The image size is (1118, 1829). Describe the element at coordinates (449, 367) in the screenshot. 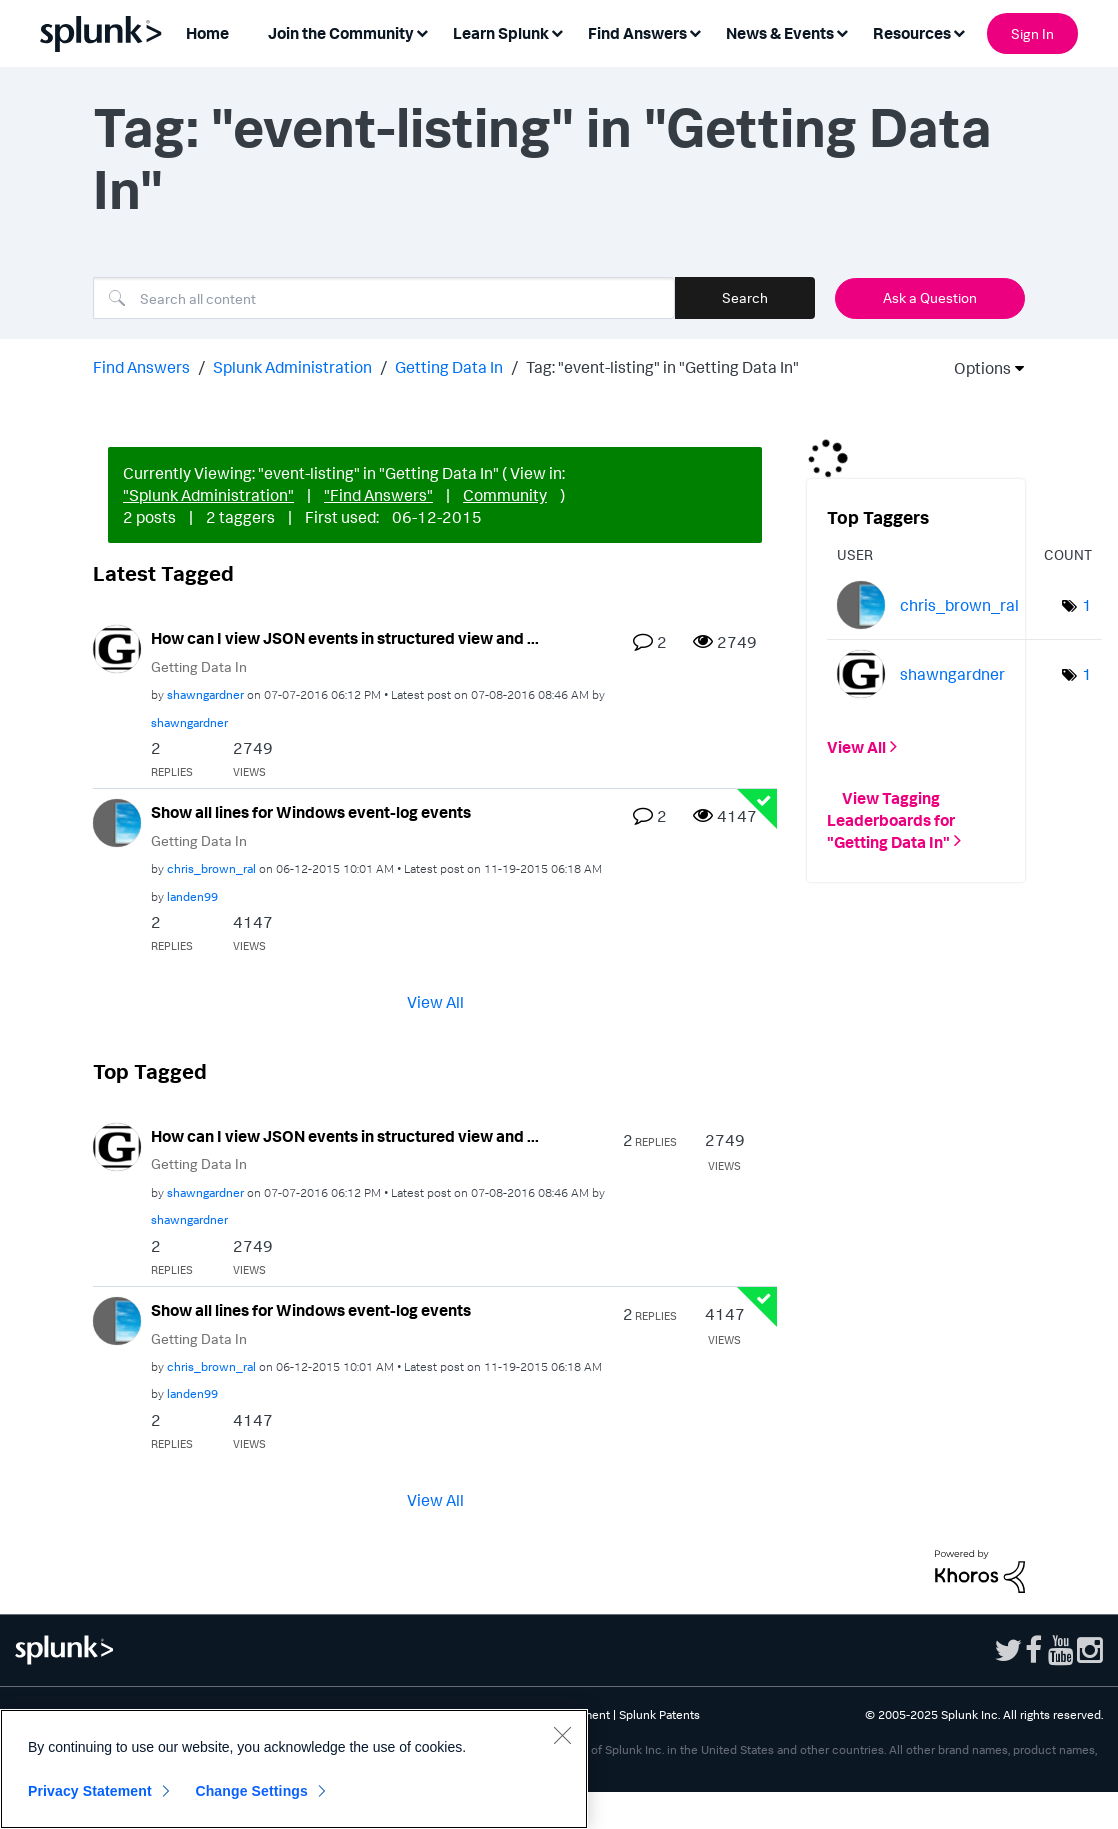

I see `Getting Data In` at that location.